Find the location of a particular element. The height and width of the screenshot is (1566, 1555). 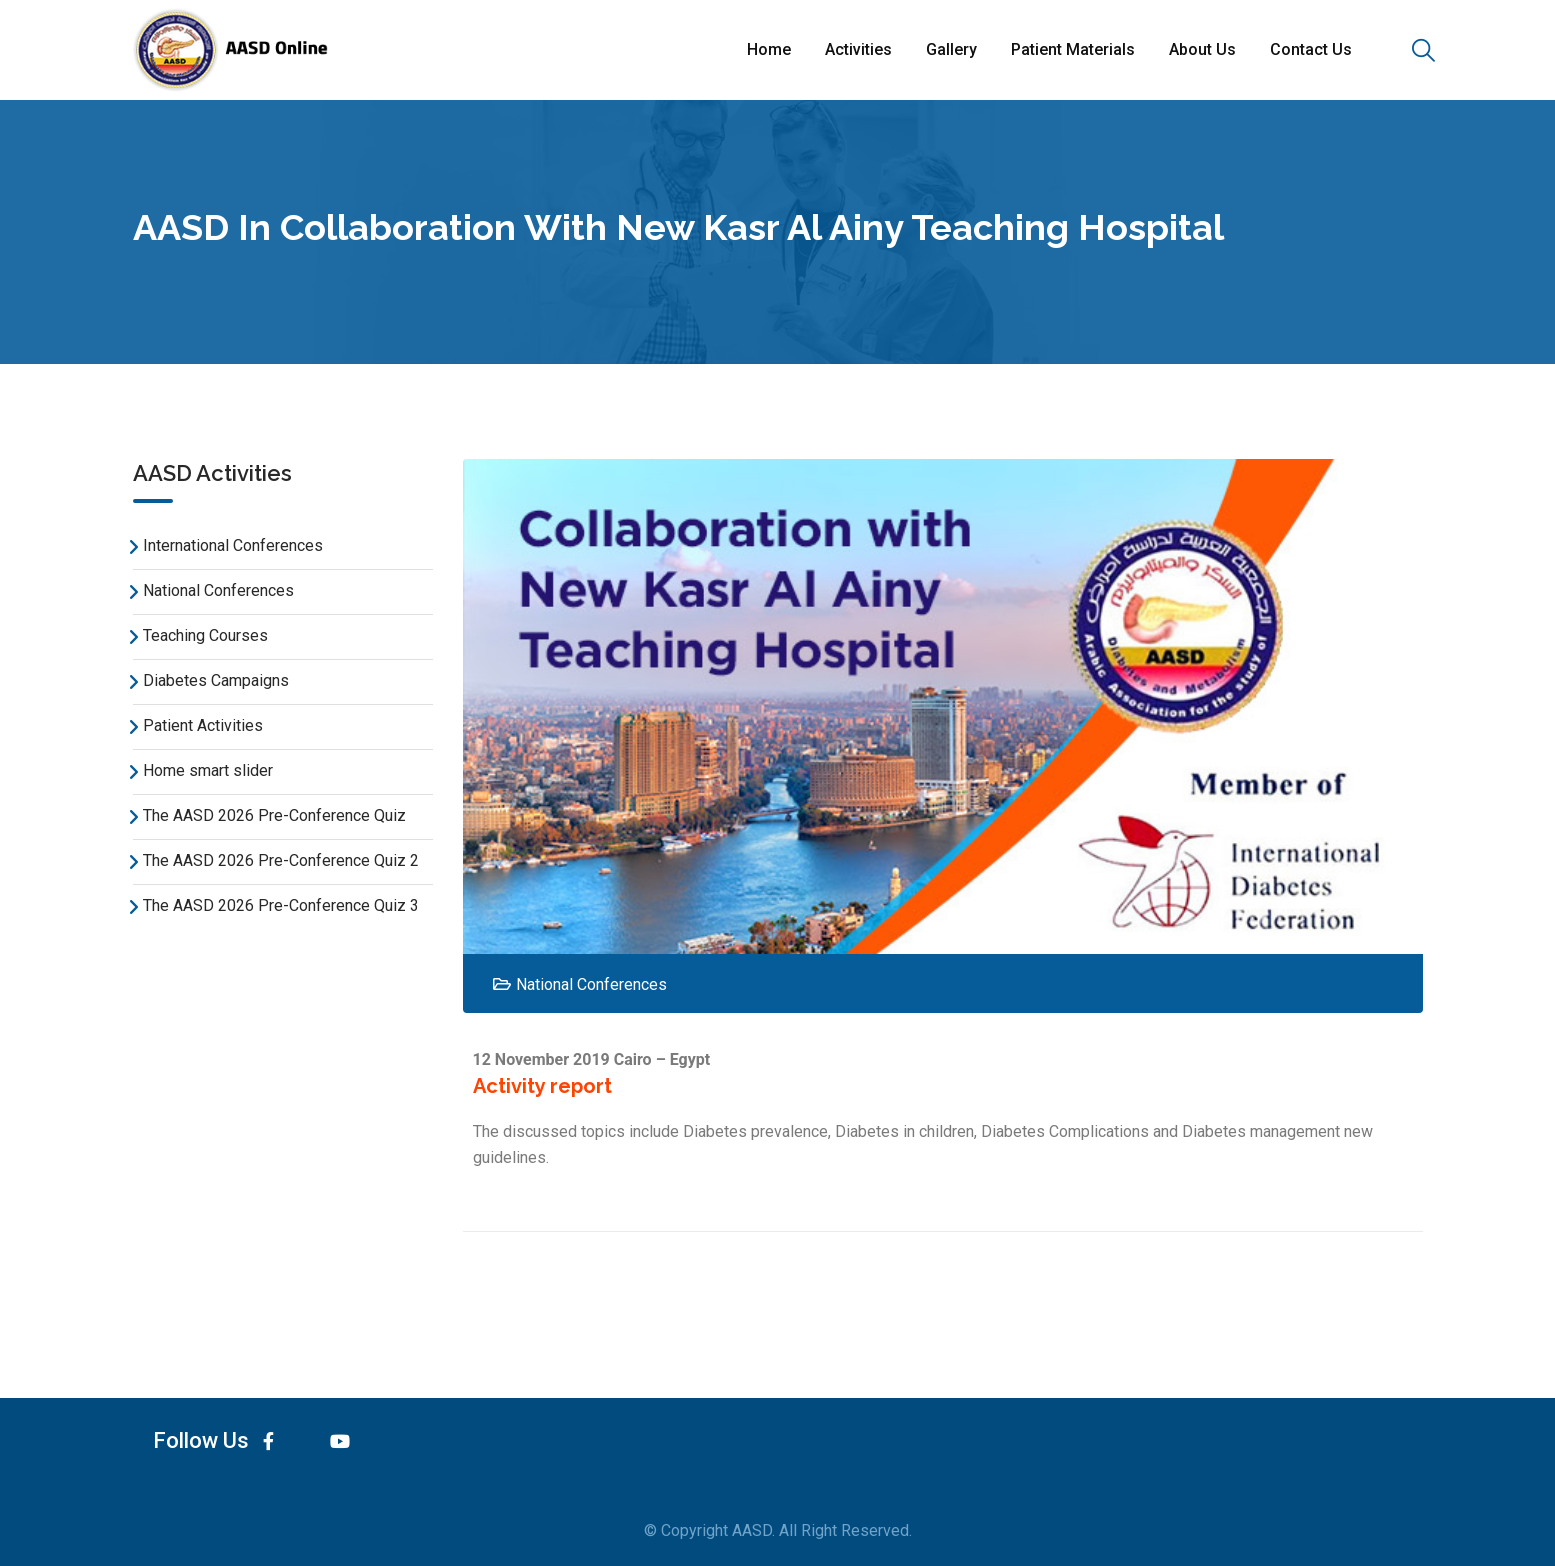

The AASD 2026 Pre-Conference Quiz 3 is located at coordinates (281, 905).